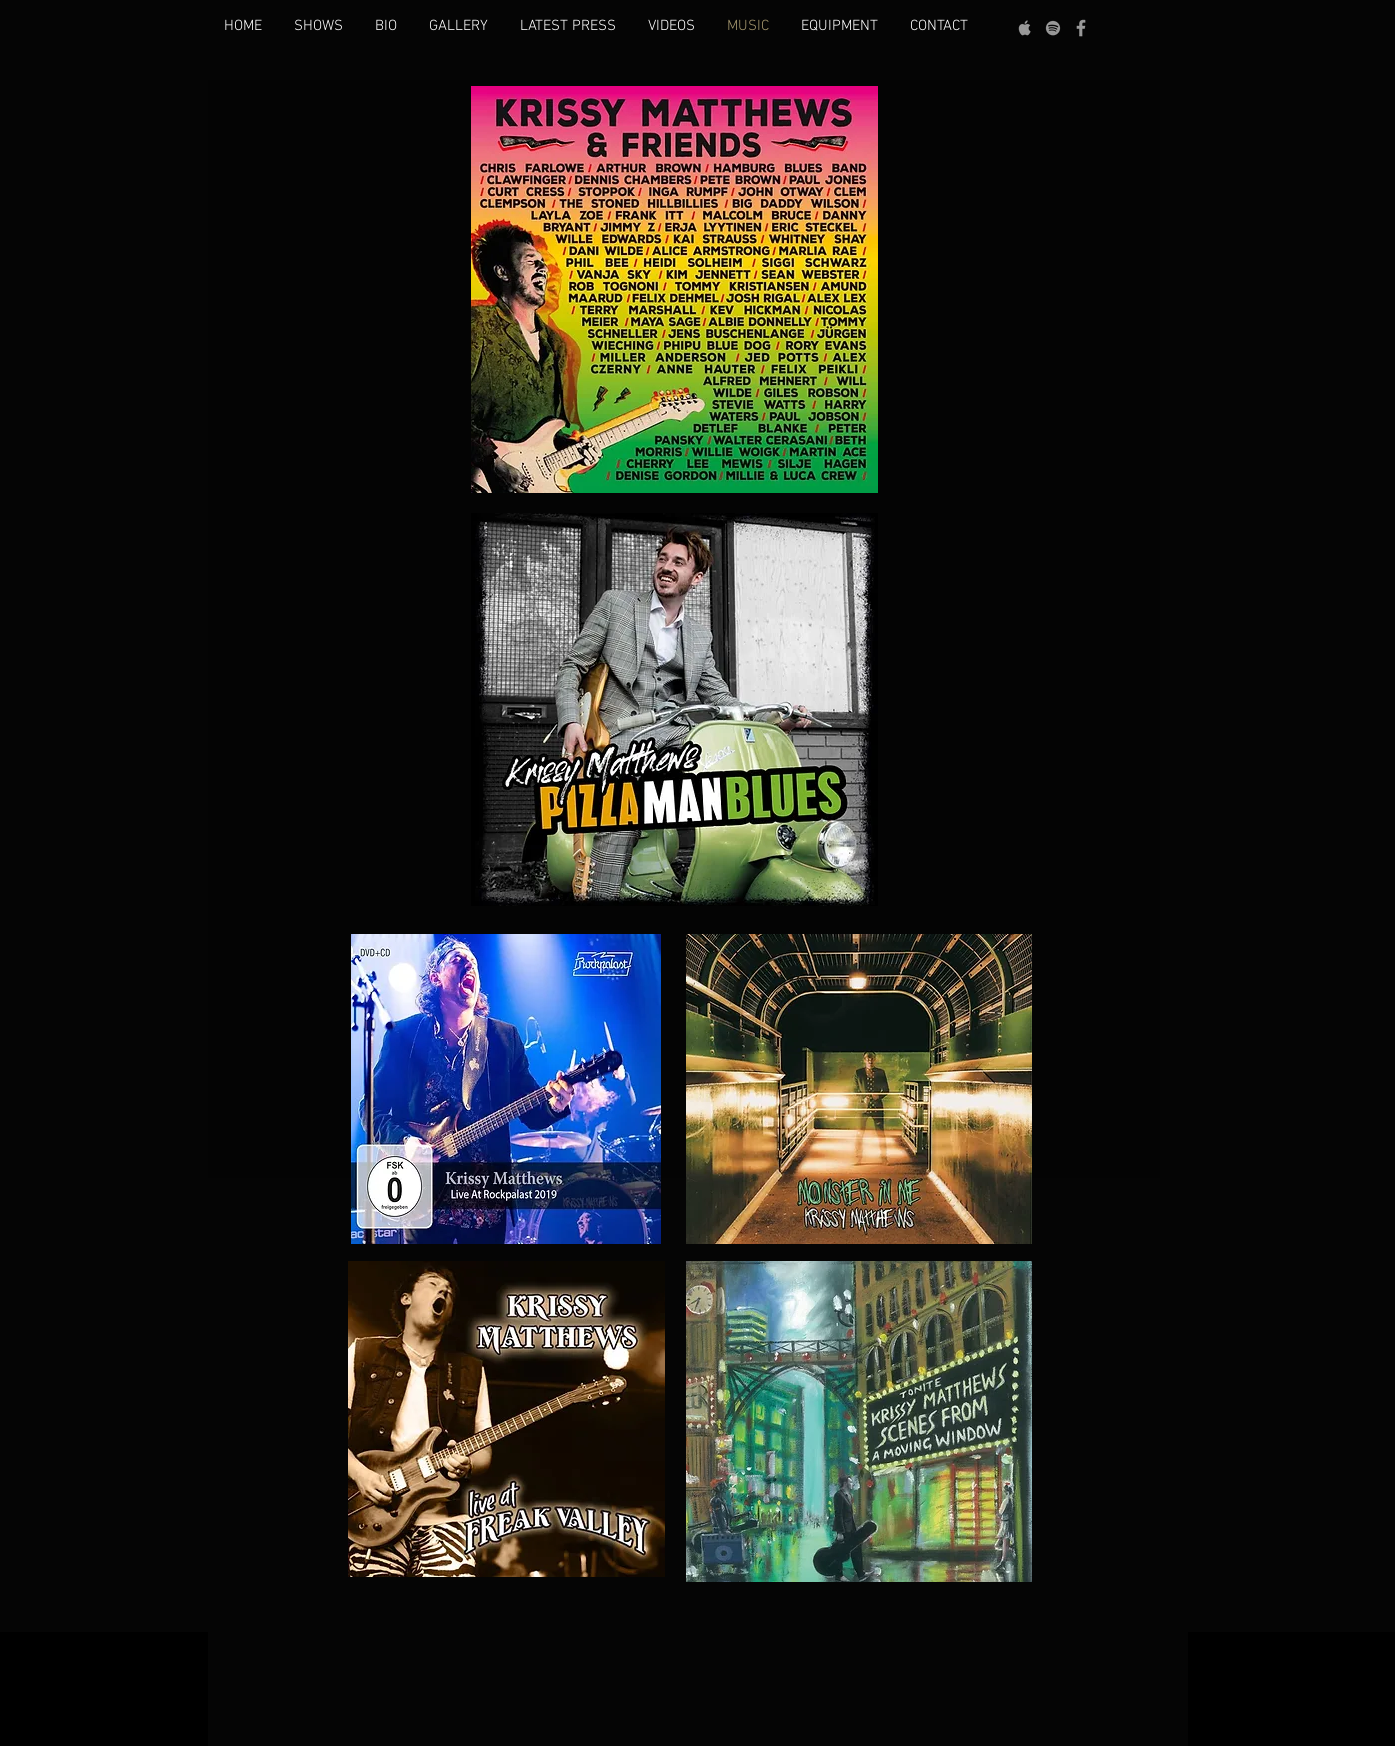 The height and width of the screenshot is (1746, 1395). Describe the element at coordinates (1053, 28) in the screenshot. I see `[grey Spotify Icon]` at that location.